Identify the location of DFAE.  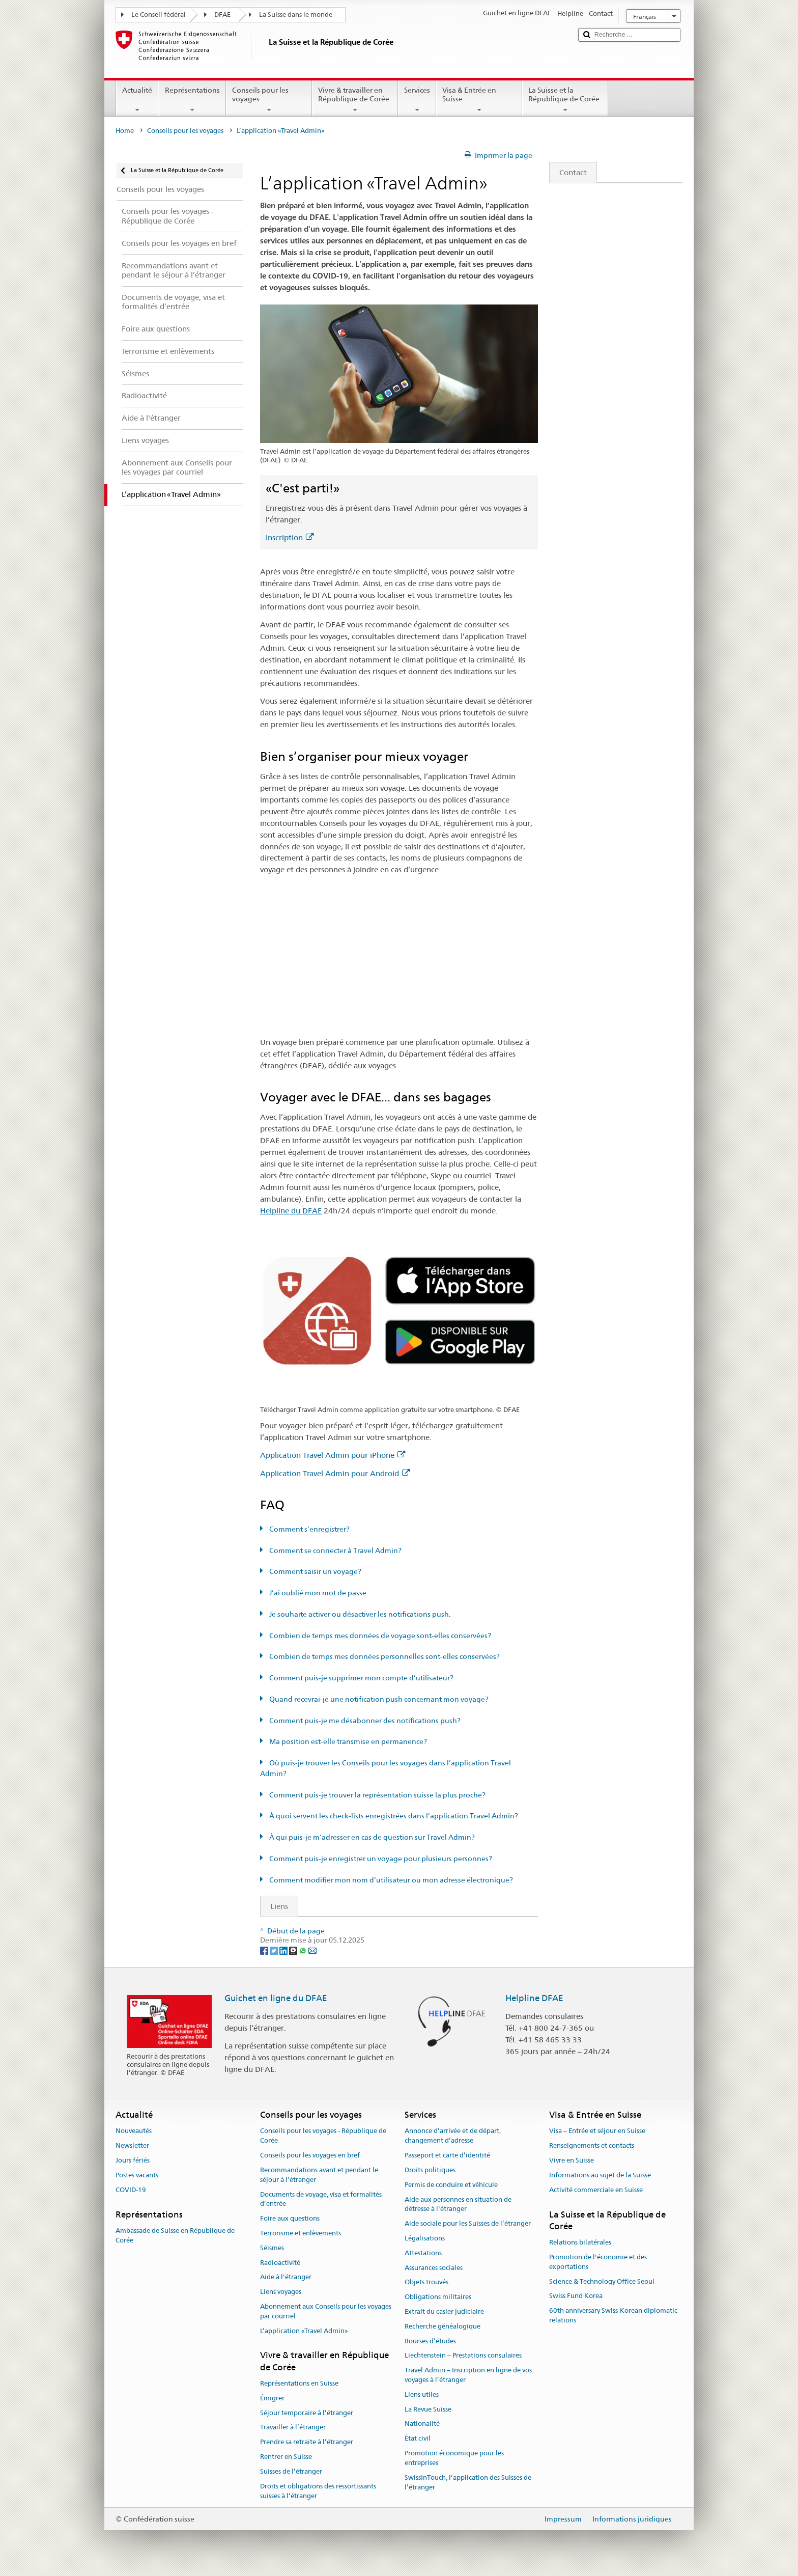
(222, 14).